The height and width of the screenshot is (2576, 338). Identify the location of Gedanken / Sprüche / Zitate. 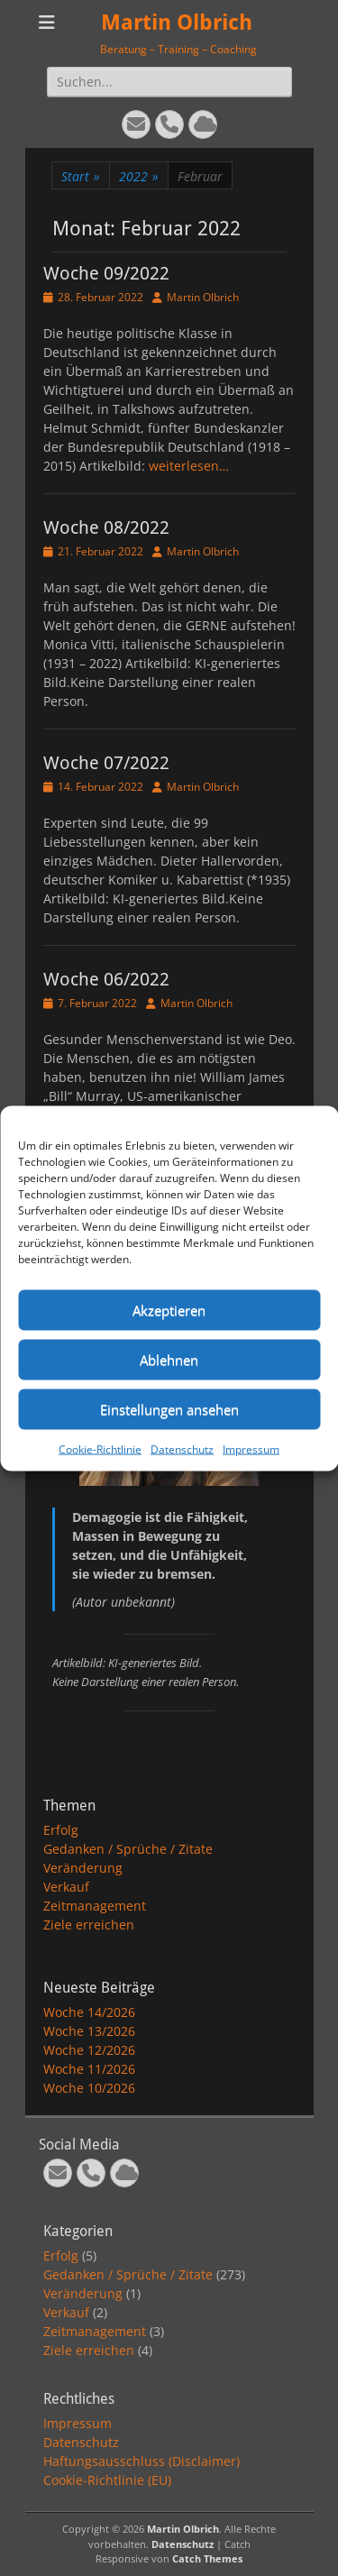
(128, 1848).